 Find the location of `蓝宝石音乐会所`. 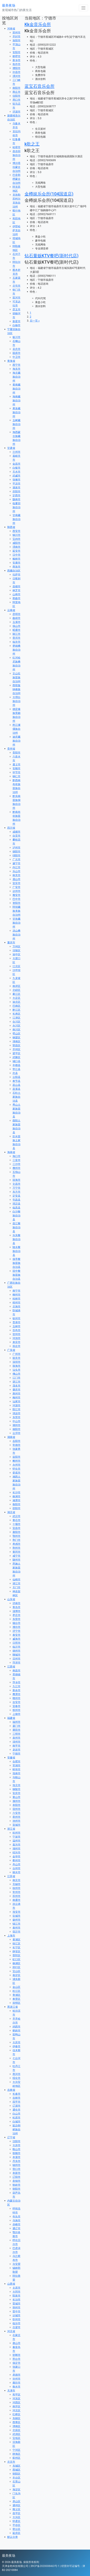

蓝宝石音乐会所 is located at coordinates (40, 86).